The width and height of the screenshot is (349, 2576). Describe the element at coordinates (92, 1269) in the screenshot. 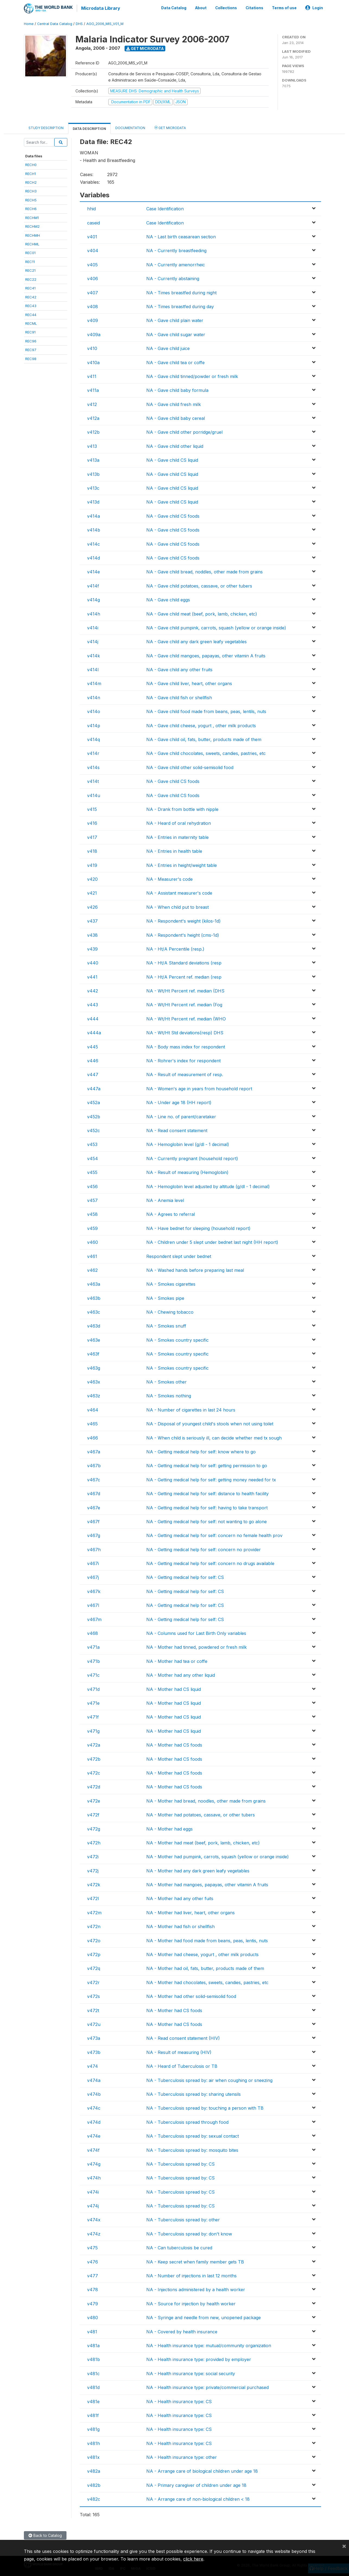

I see `v462` at that location.